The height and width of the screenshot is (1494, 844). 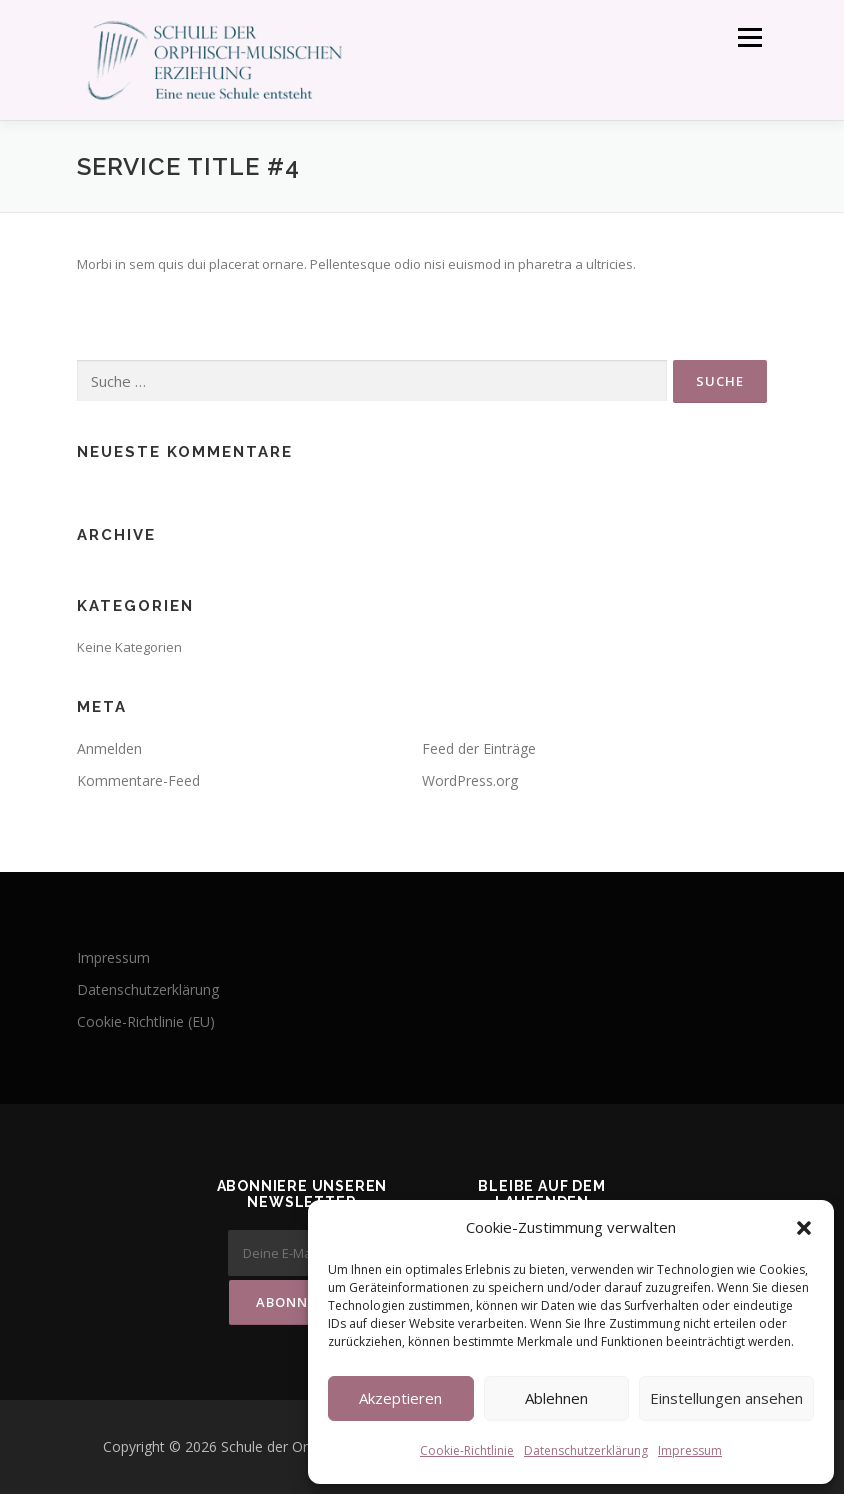 I want to click on Feed der Einträge, so click(x=479, y=748).